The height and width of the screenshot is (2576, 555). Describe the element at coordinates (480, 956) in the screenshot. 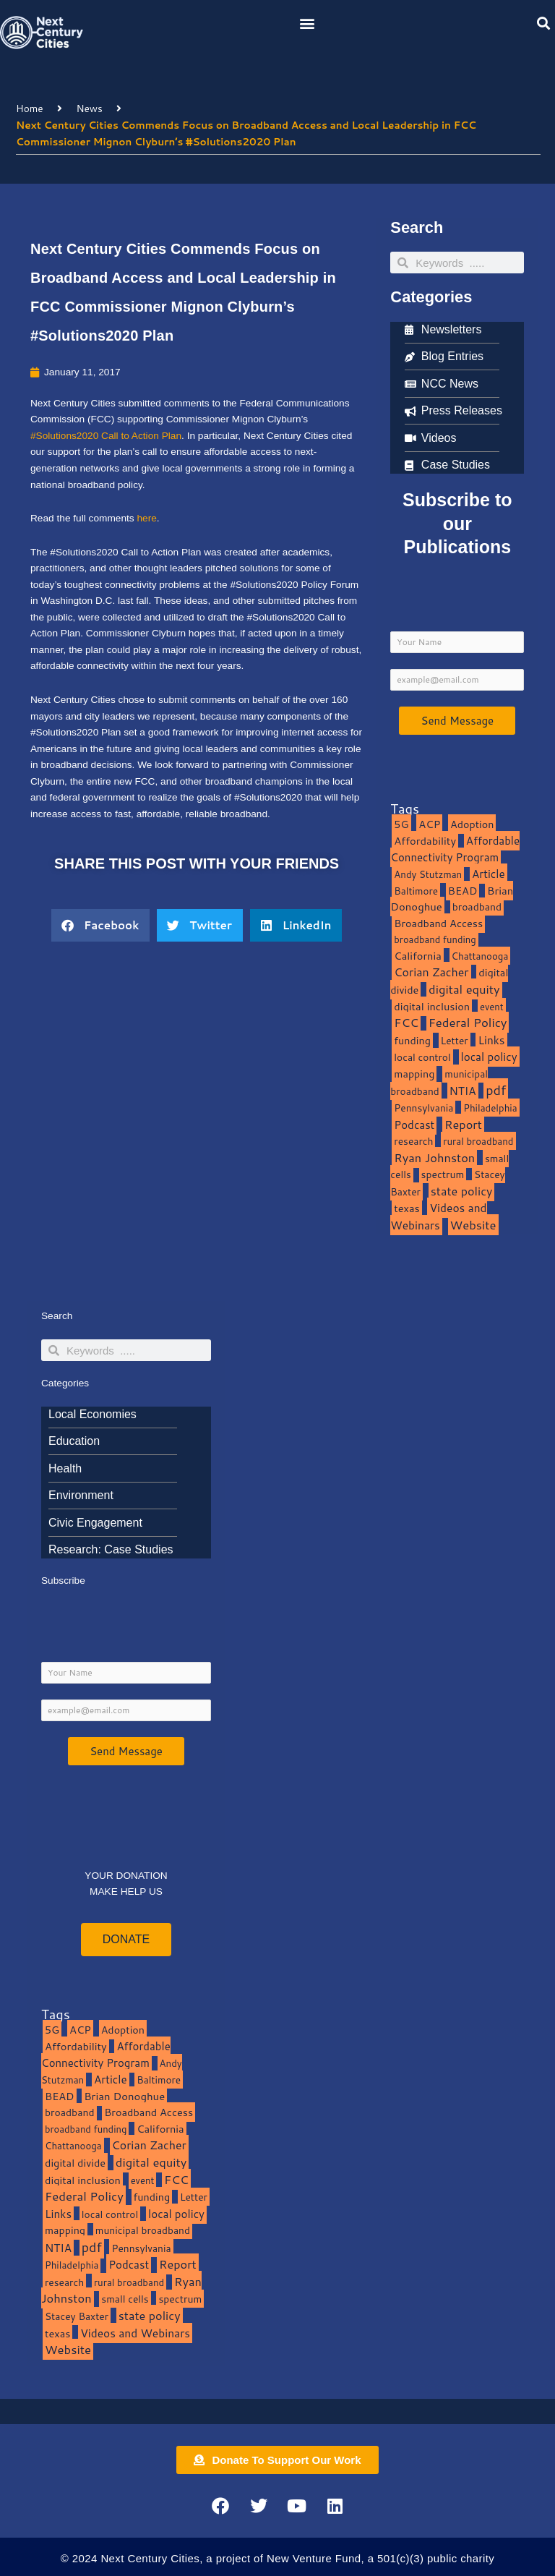

I see `Chattanooga [Chattanooga (8 items)]` at that location.